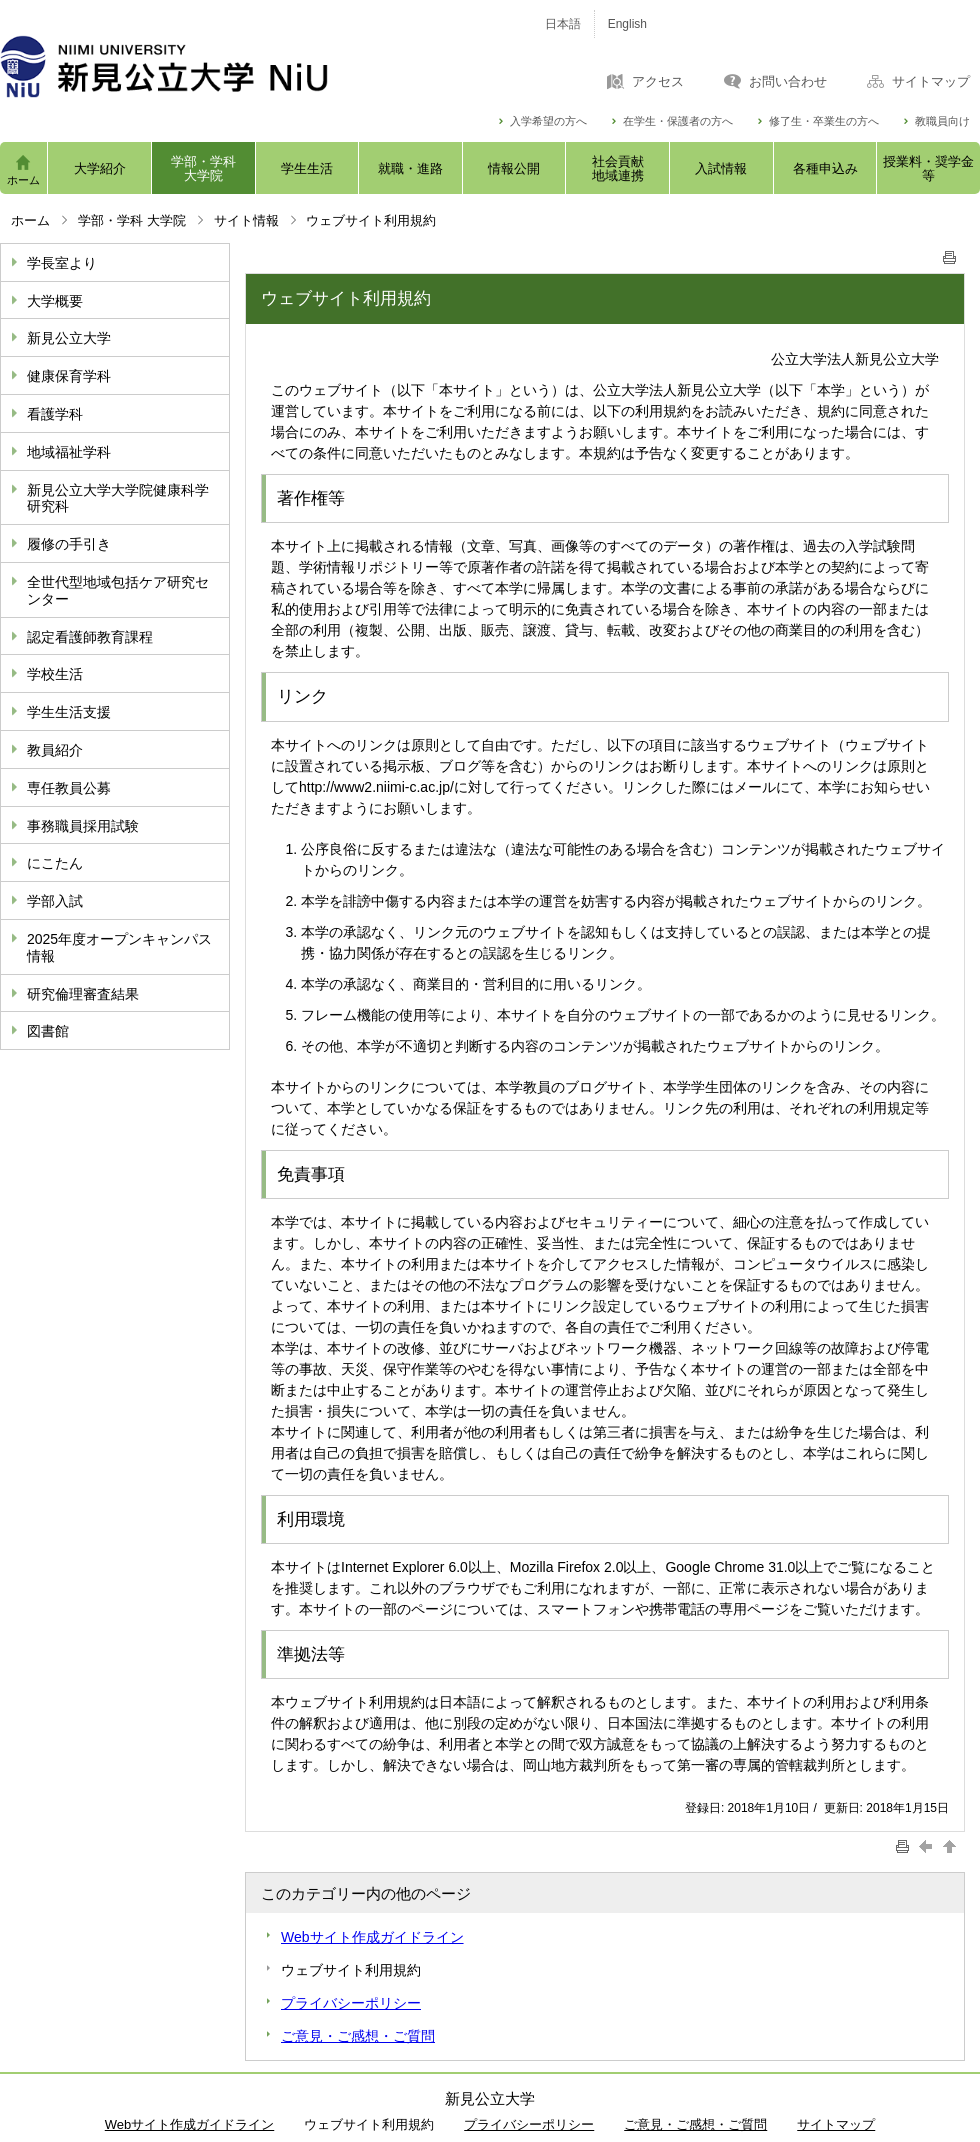  What do you see at coordinates (307, 168) in the screenshot?
I see `学生生活` at bounding box center [307, 168].